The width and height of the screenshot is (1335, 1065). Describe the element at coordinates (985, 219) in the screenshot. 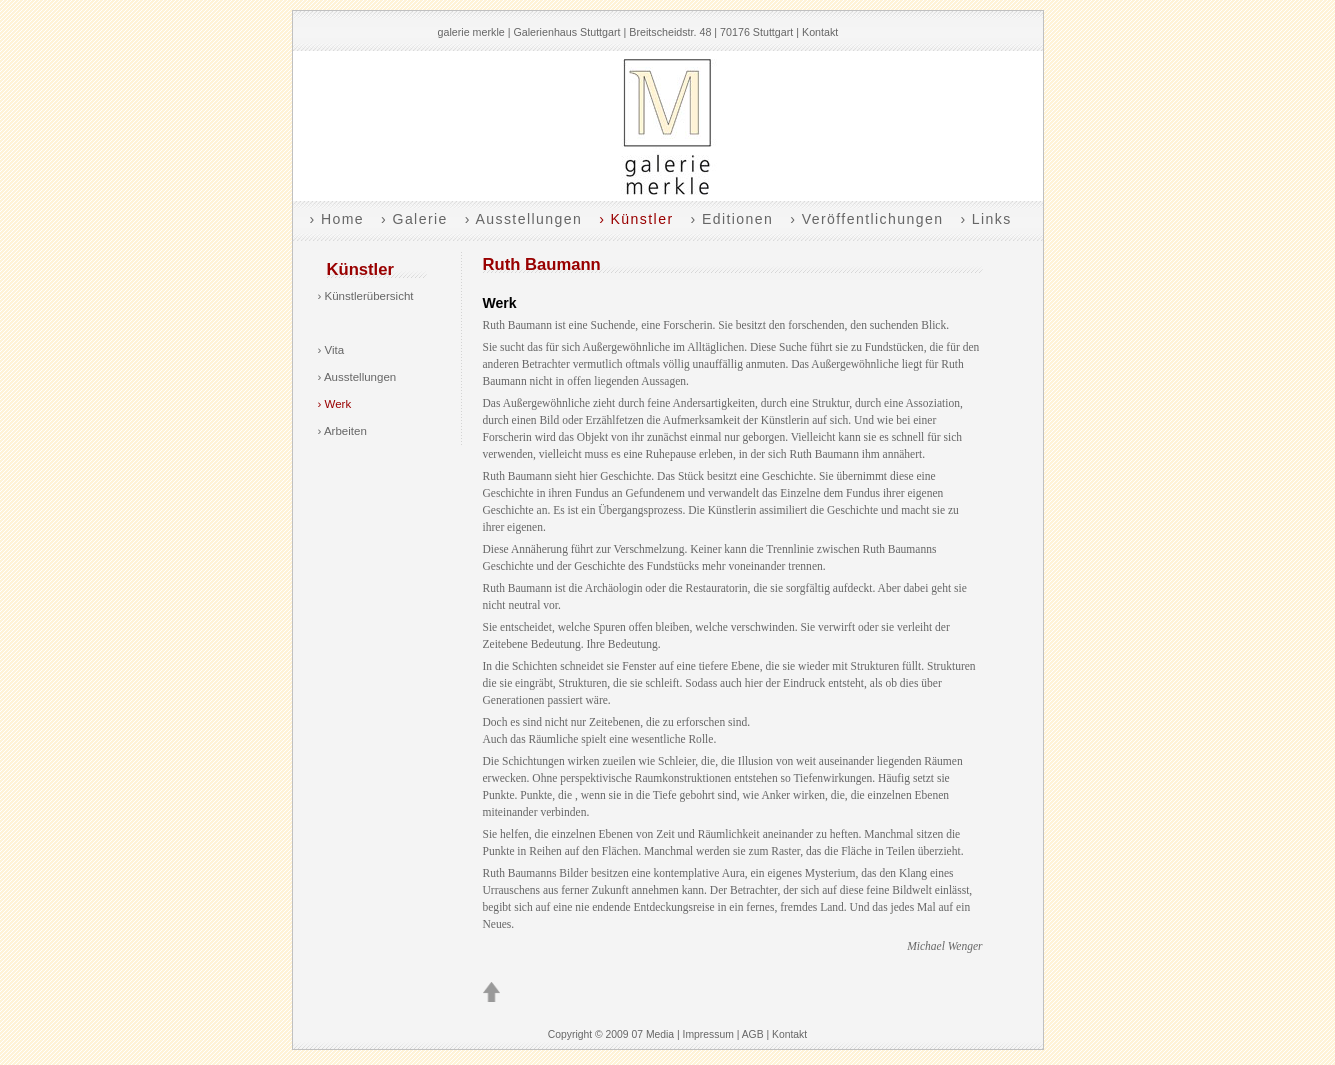

I see `› Links` at that location.